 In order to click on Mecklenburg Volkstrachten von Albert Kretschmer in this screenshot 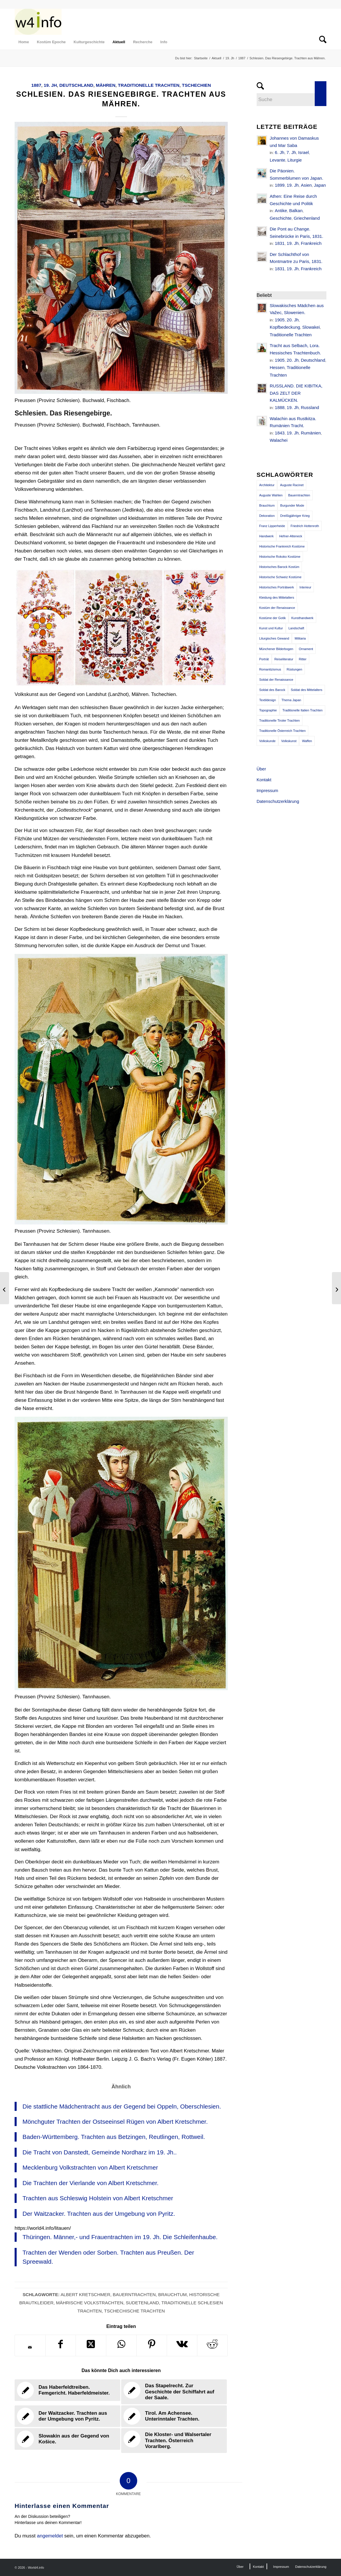, I will do `click(90, 2167)`.